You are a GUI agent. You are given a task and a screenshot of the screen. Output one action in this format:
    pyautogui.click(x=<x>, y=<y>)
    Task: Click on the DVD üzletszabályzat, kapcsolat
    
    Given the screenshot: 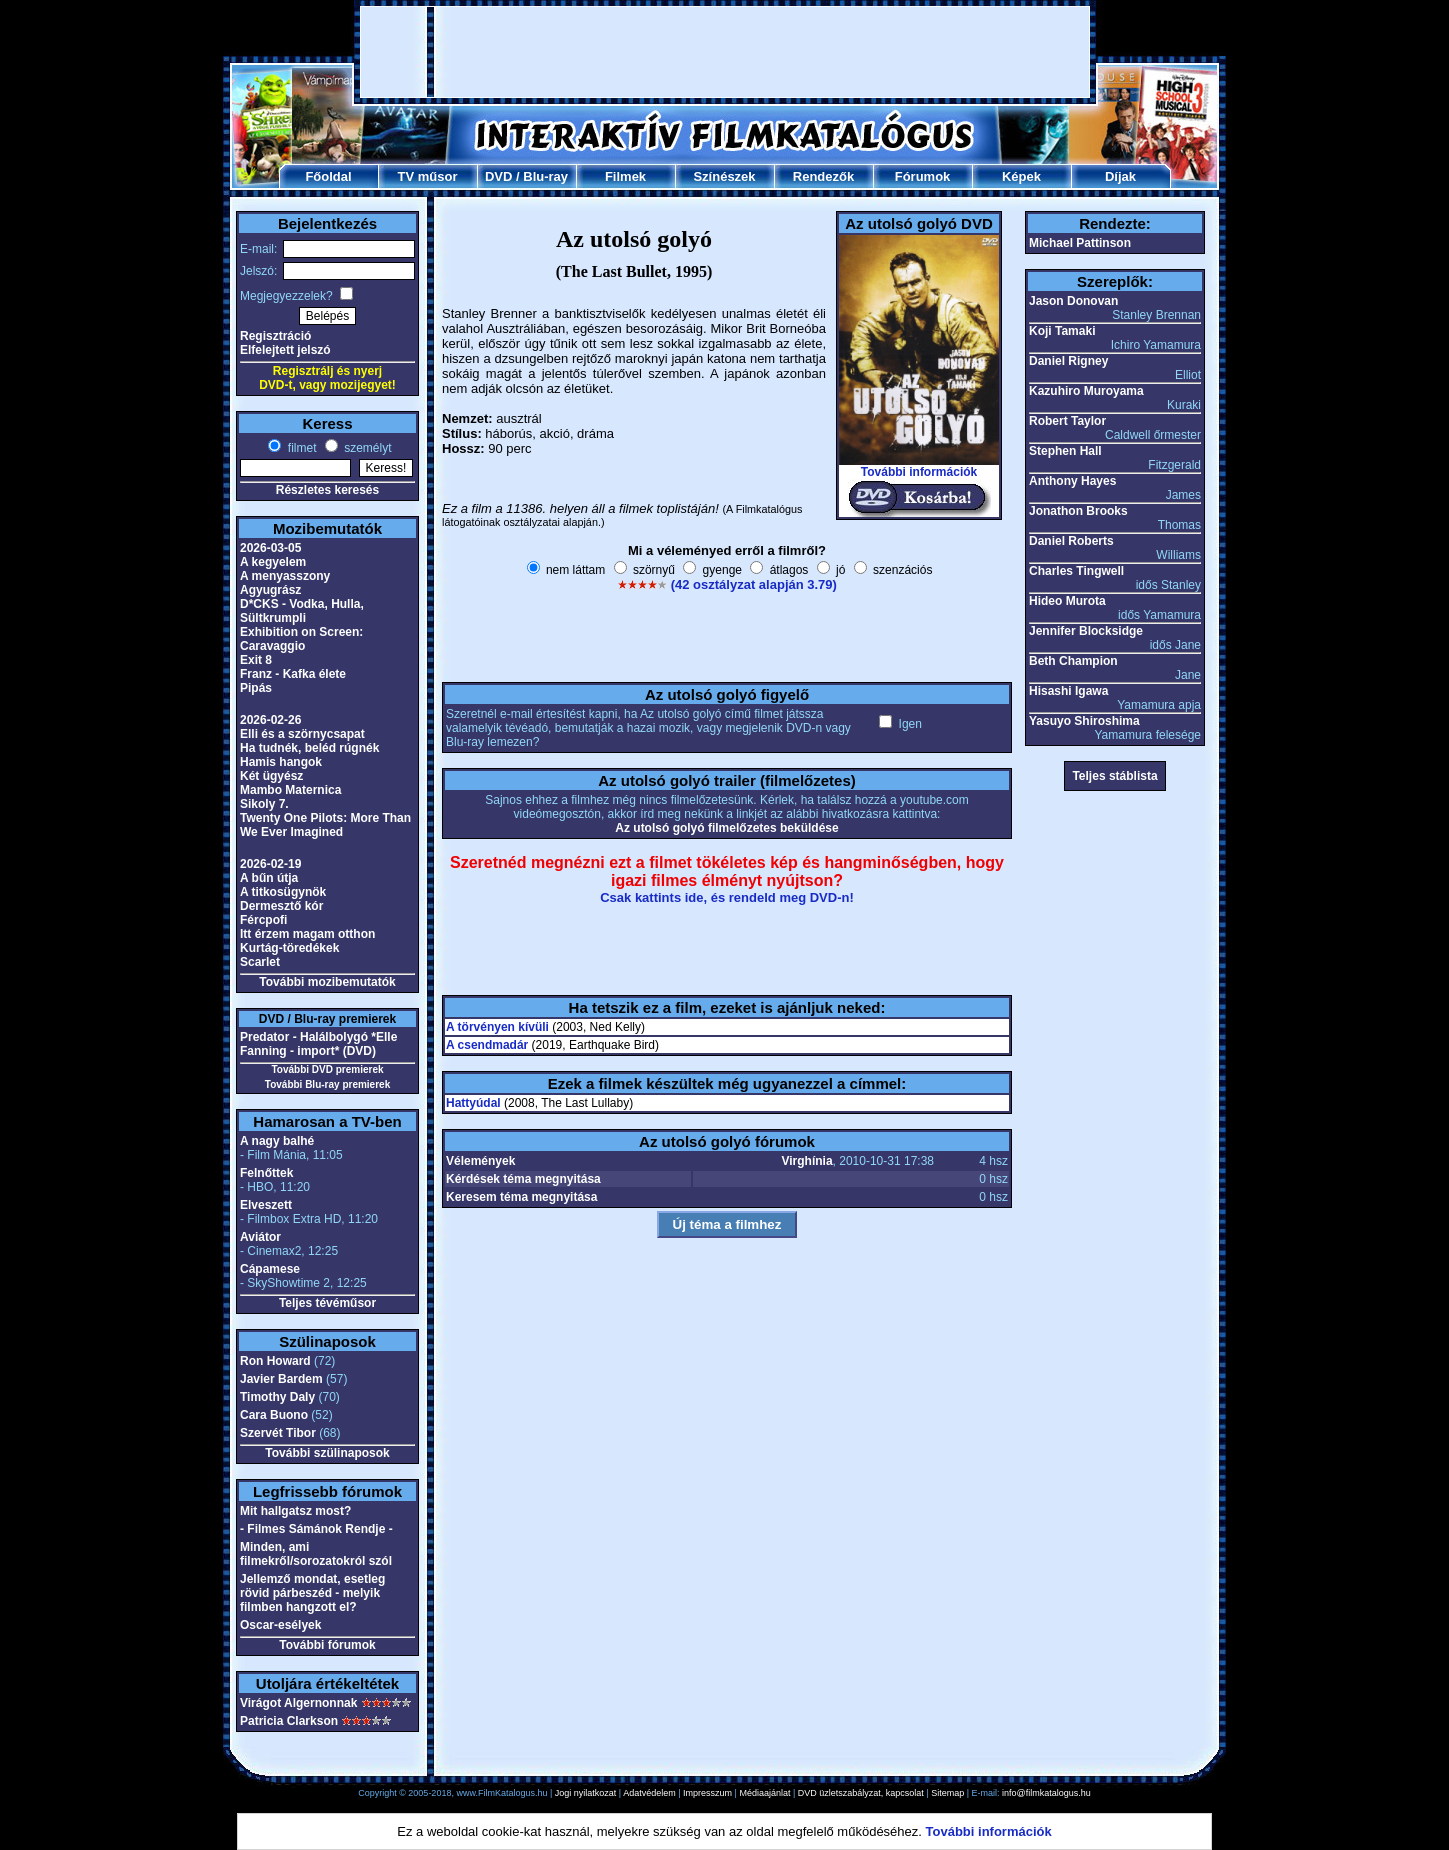 What is the action you would take?
    pyautogui.click(x=861, y=1793)
    